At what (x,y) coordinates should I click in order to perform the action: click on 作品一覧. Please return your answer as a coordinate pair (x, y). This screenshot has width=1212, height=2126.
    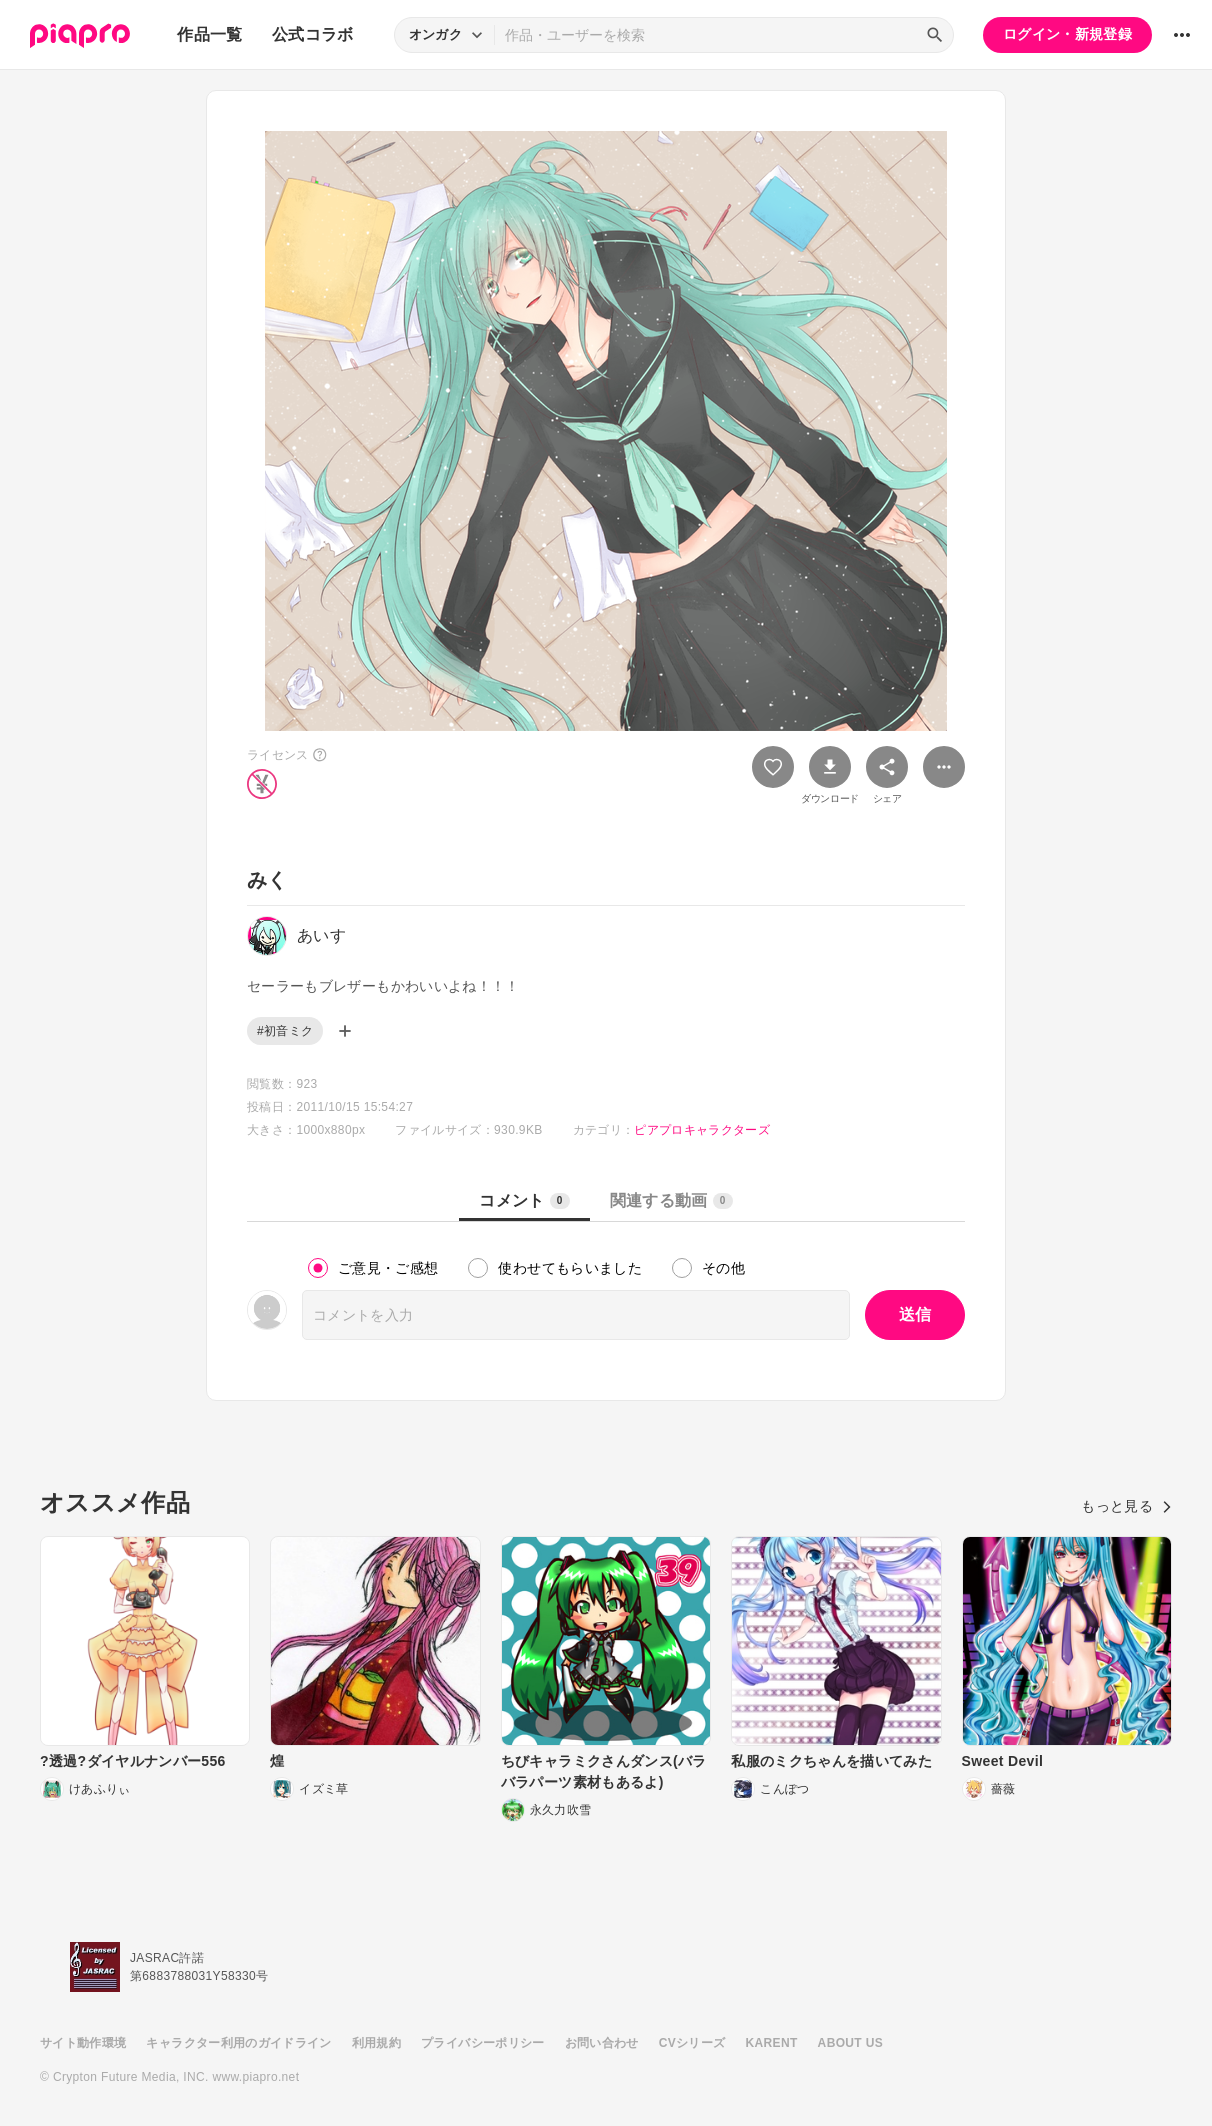
    Looking at the image, I should click on (209, 34).